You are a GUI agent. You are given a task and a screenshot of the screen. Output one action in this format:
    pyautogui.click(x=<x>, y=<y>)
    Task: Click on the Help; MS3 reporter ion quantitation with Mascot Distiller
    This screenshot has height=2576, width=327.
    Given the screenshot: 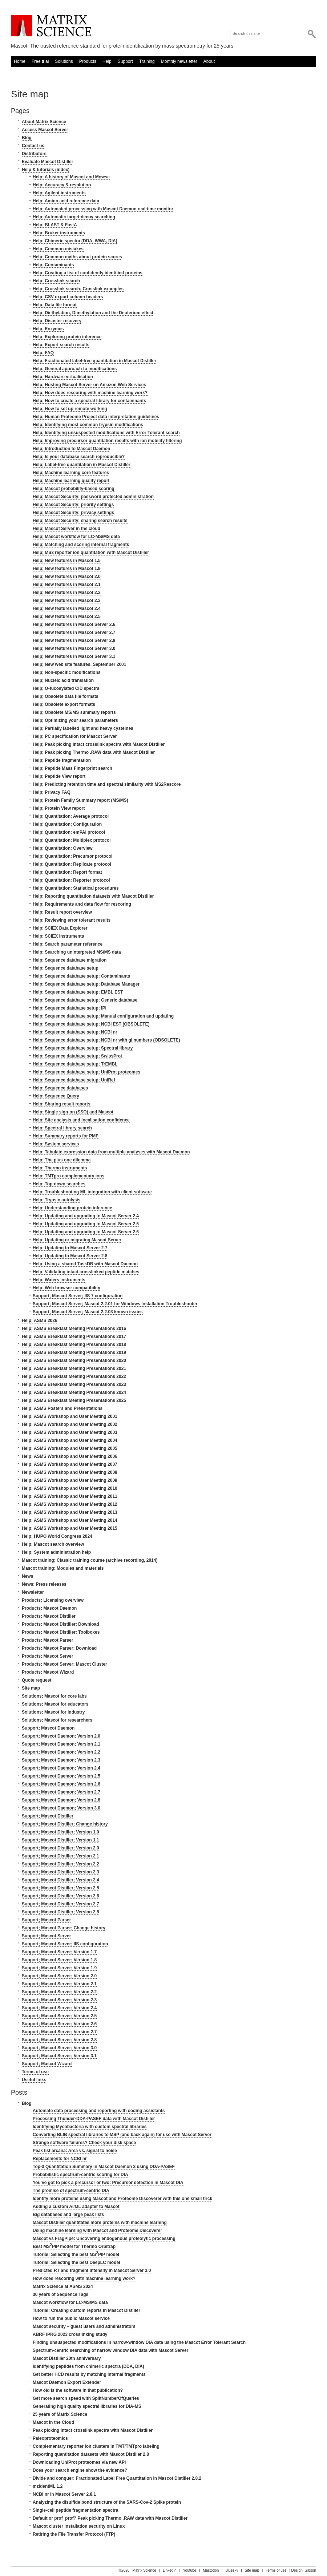 What is the action you would take?
    pyautogui.click(x=91, y=552)
    